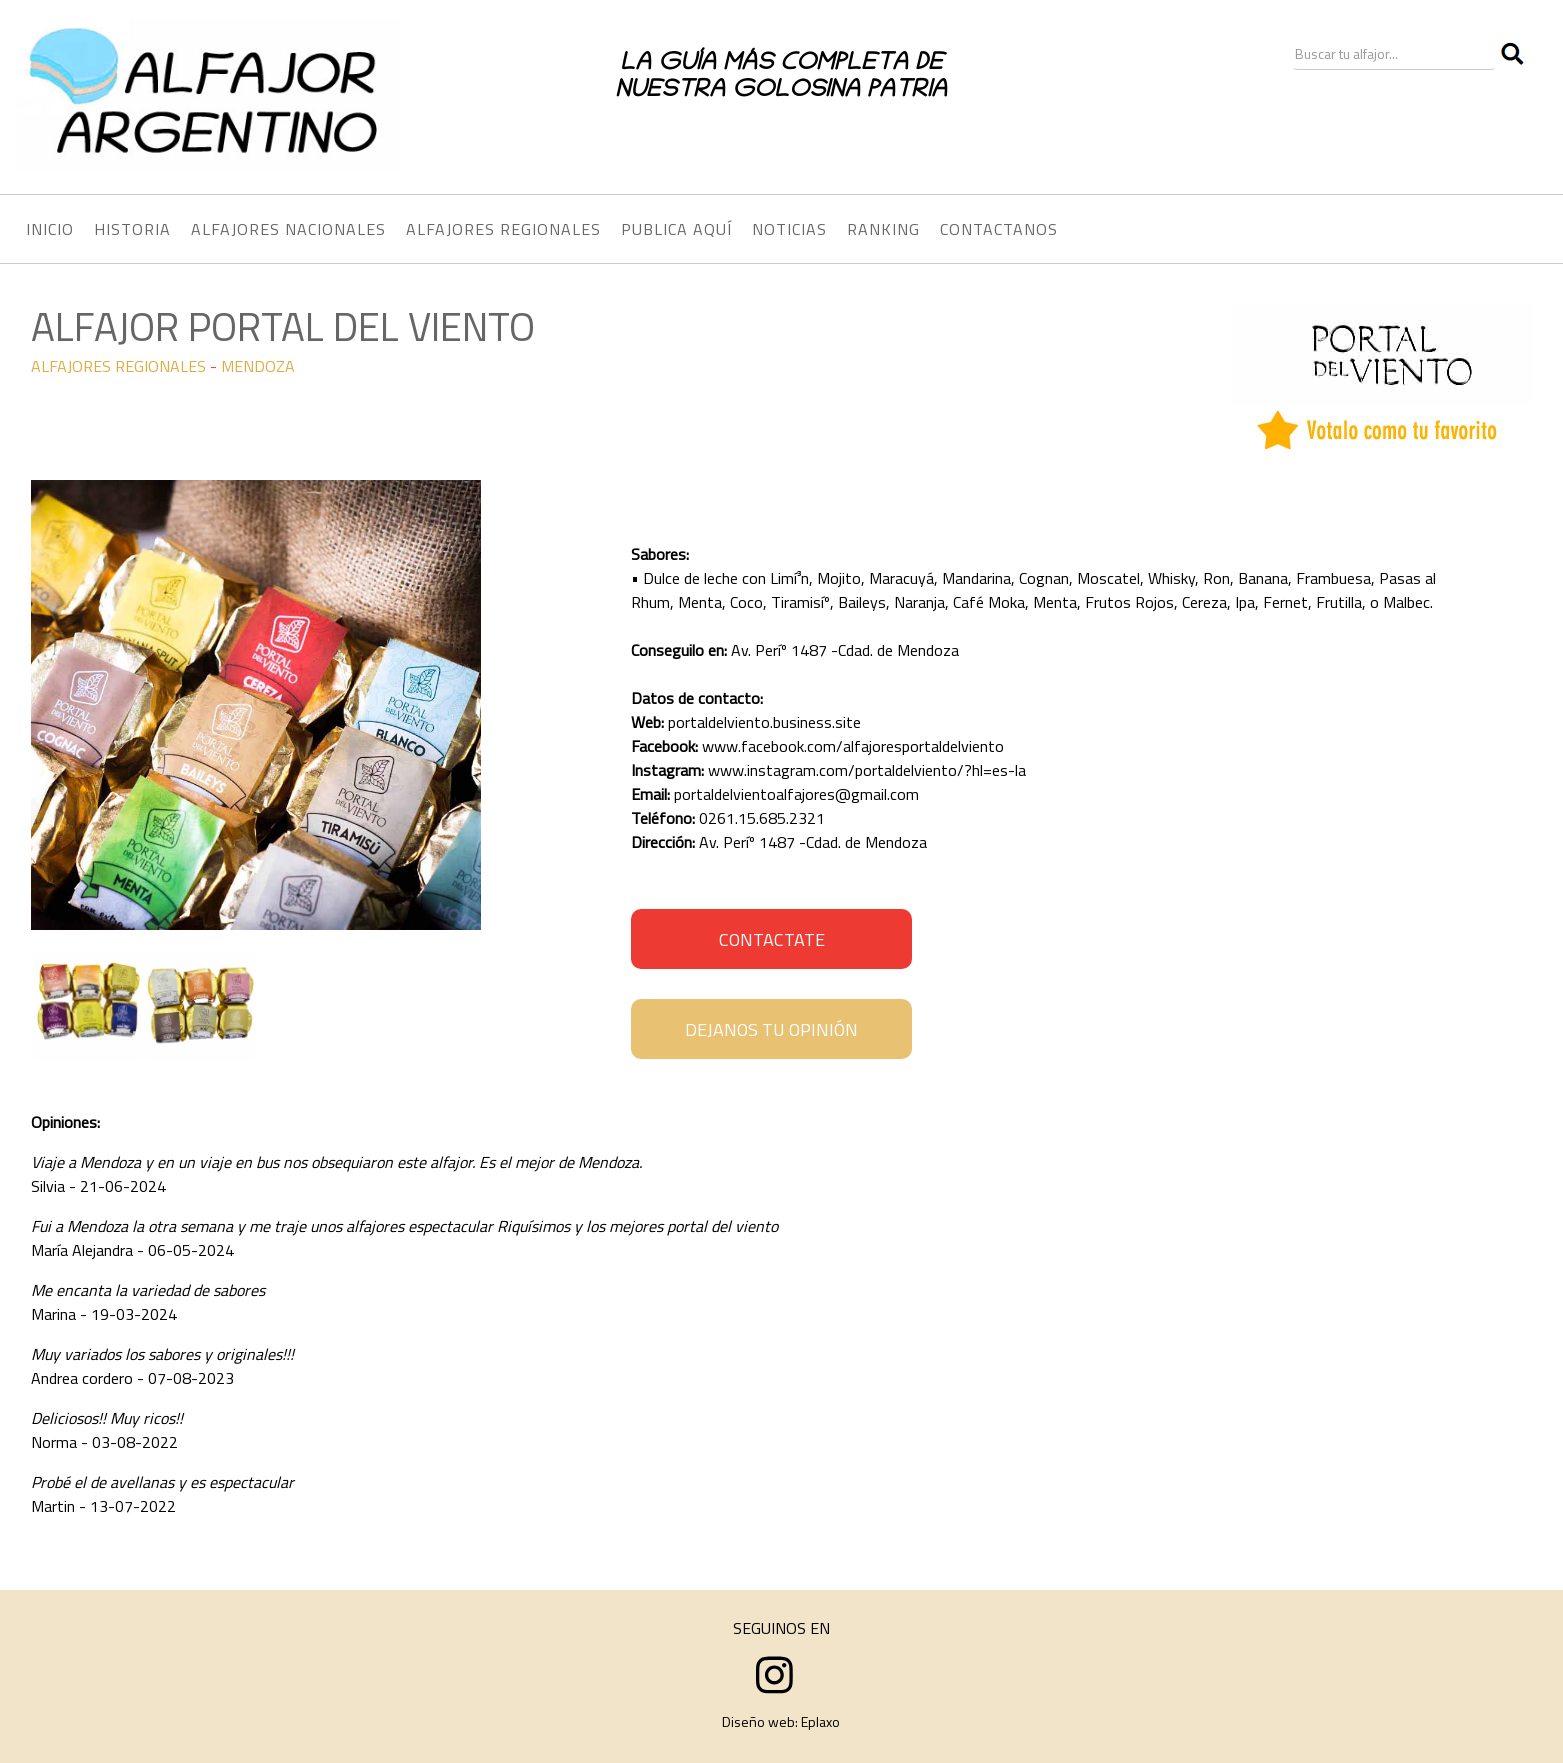  Describe the element at coordinates (676, 229) in the screenshot. I see `PUBLICA AQUÍ` at that location.